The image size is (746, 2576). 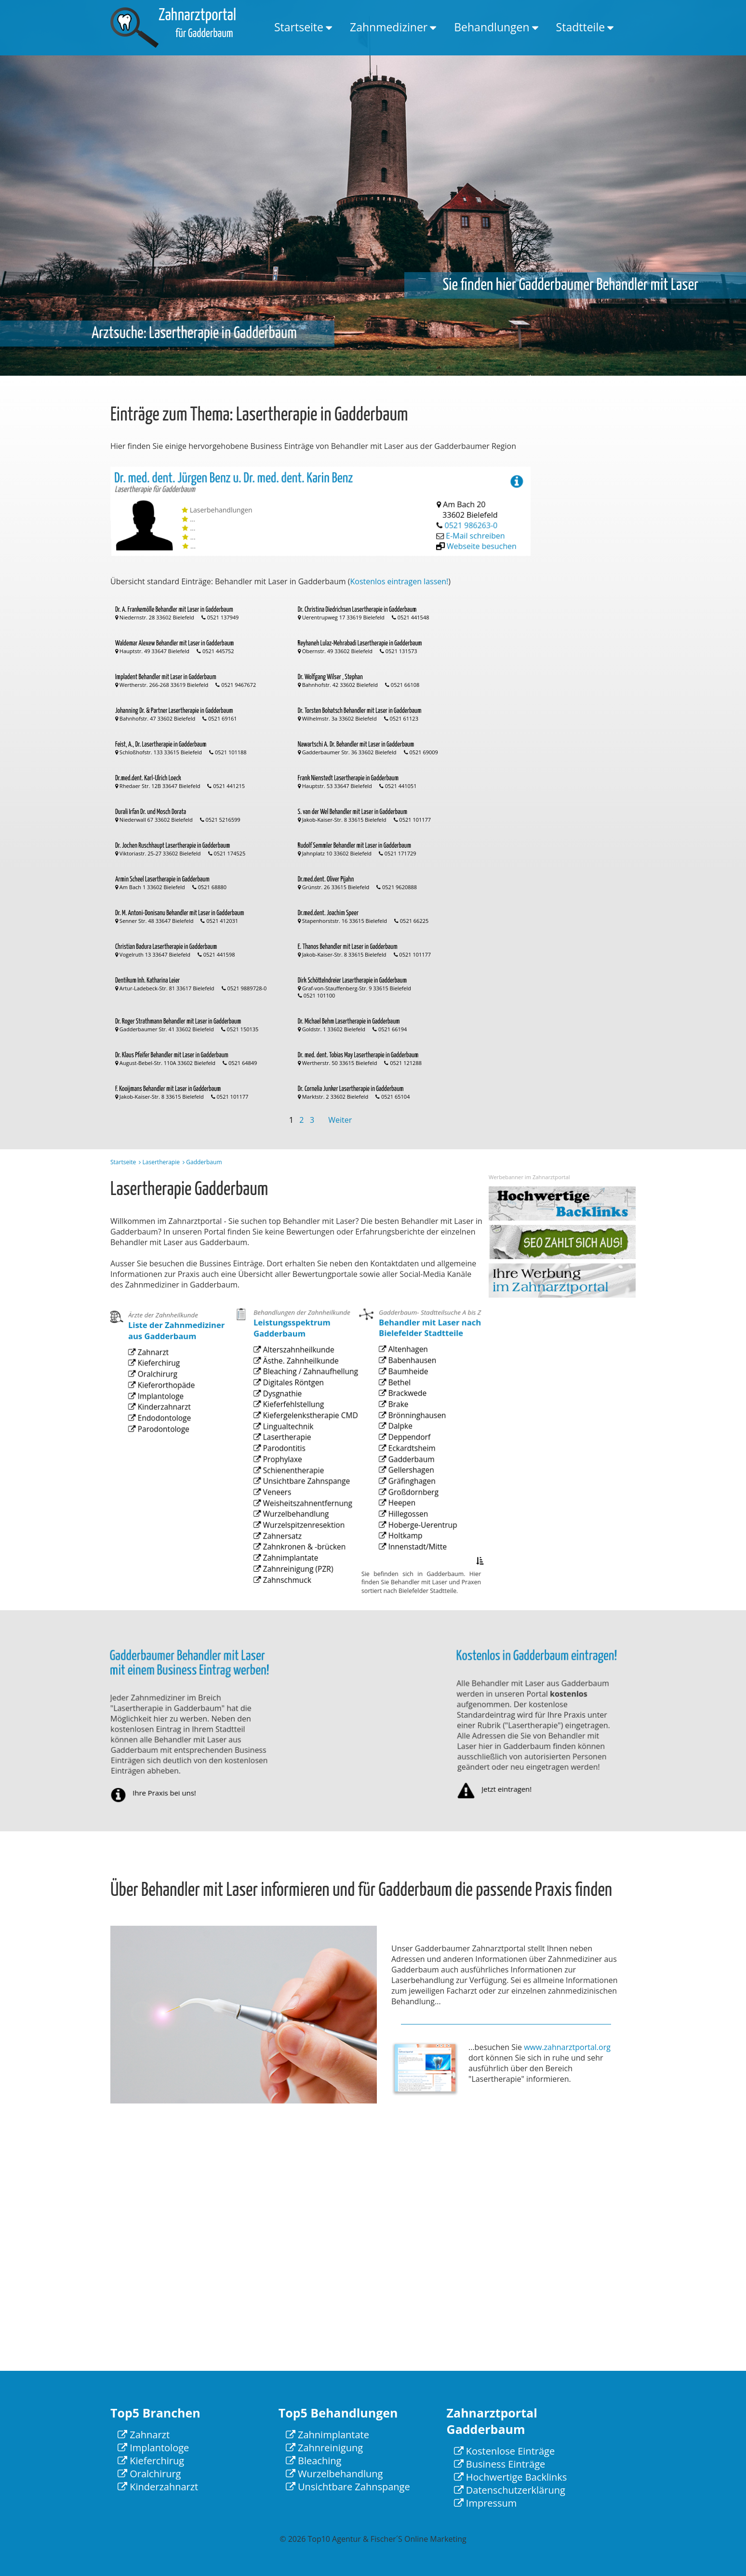 What do you see at coordinates (283, 1496) in the screenshot?
I see `Prophylaxe` at bounding box center [283, 1496].